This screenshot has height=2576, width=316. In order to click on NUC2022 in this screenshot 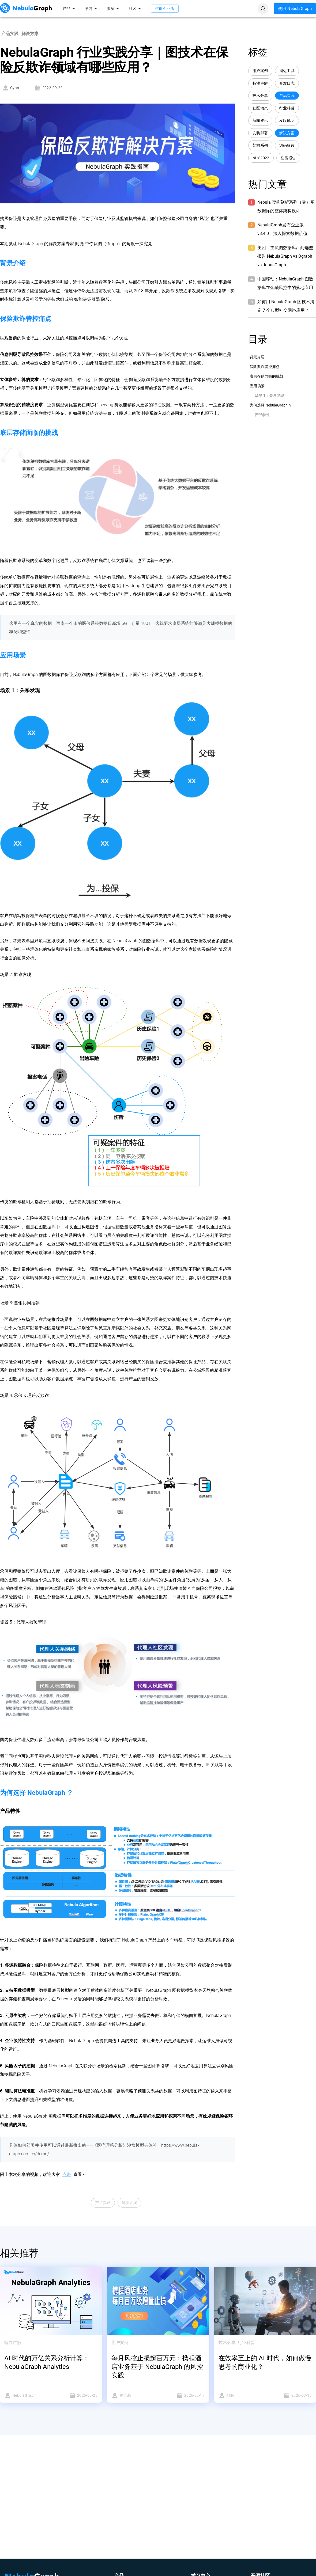, I will do `click(261, 158)`.